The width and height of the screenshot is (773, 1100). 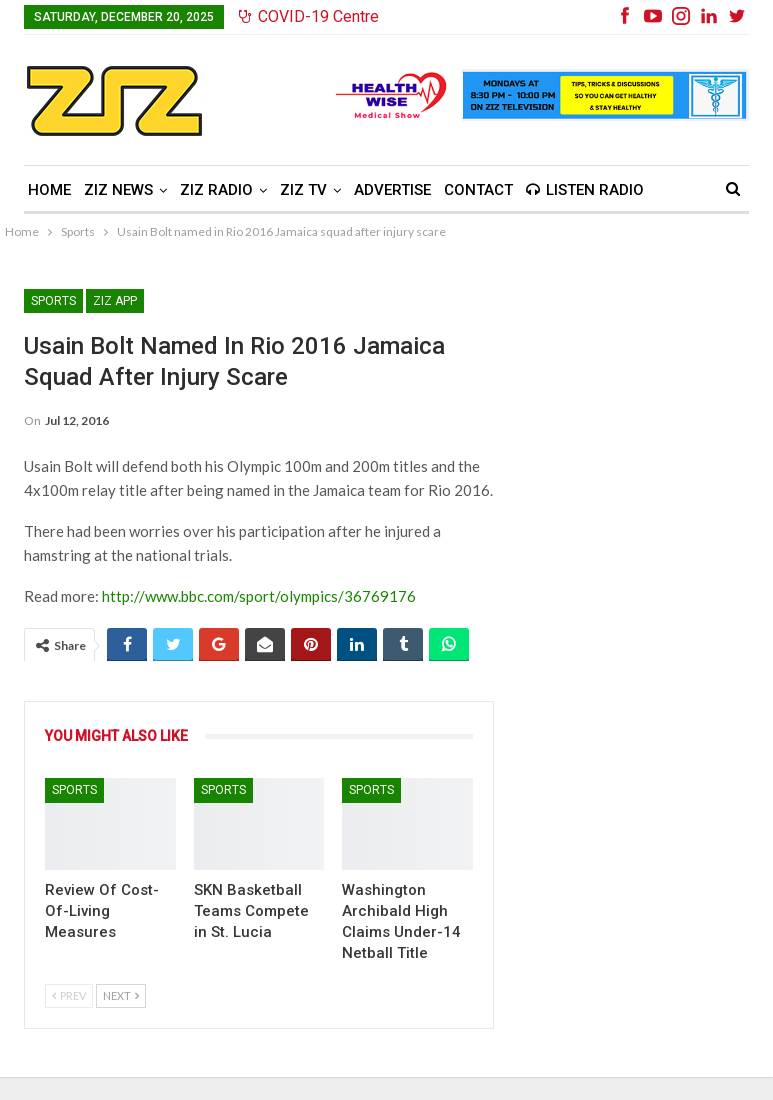 I want to click on ZIZ App, so click(x=115, y=301).